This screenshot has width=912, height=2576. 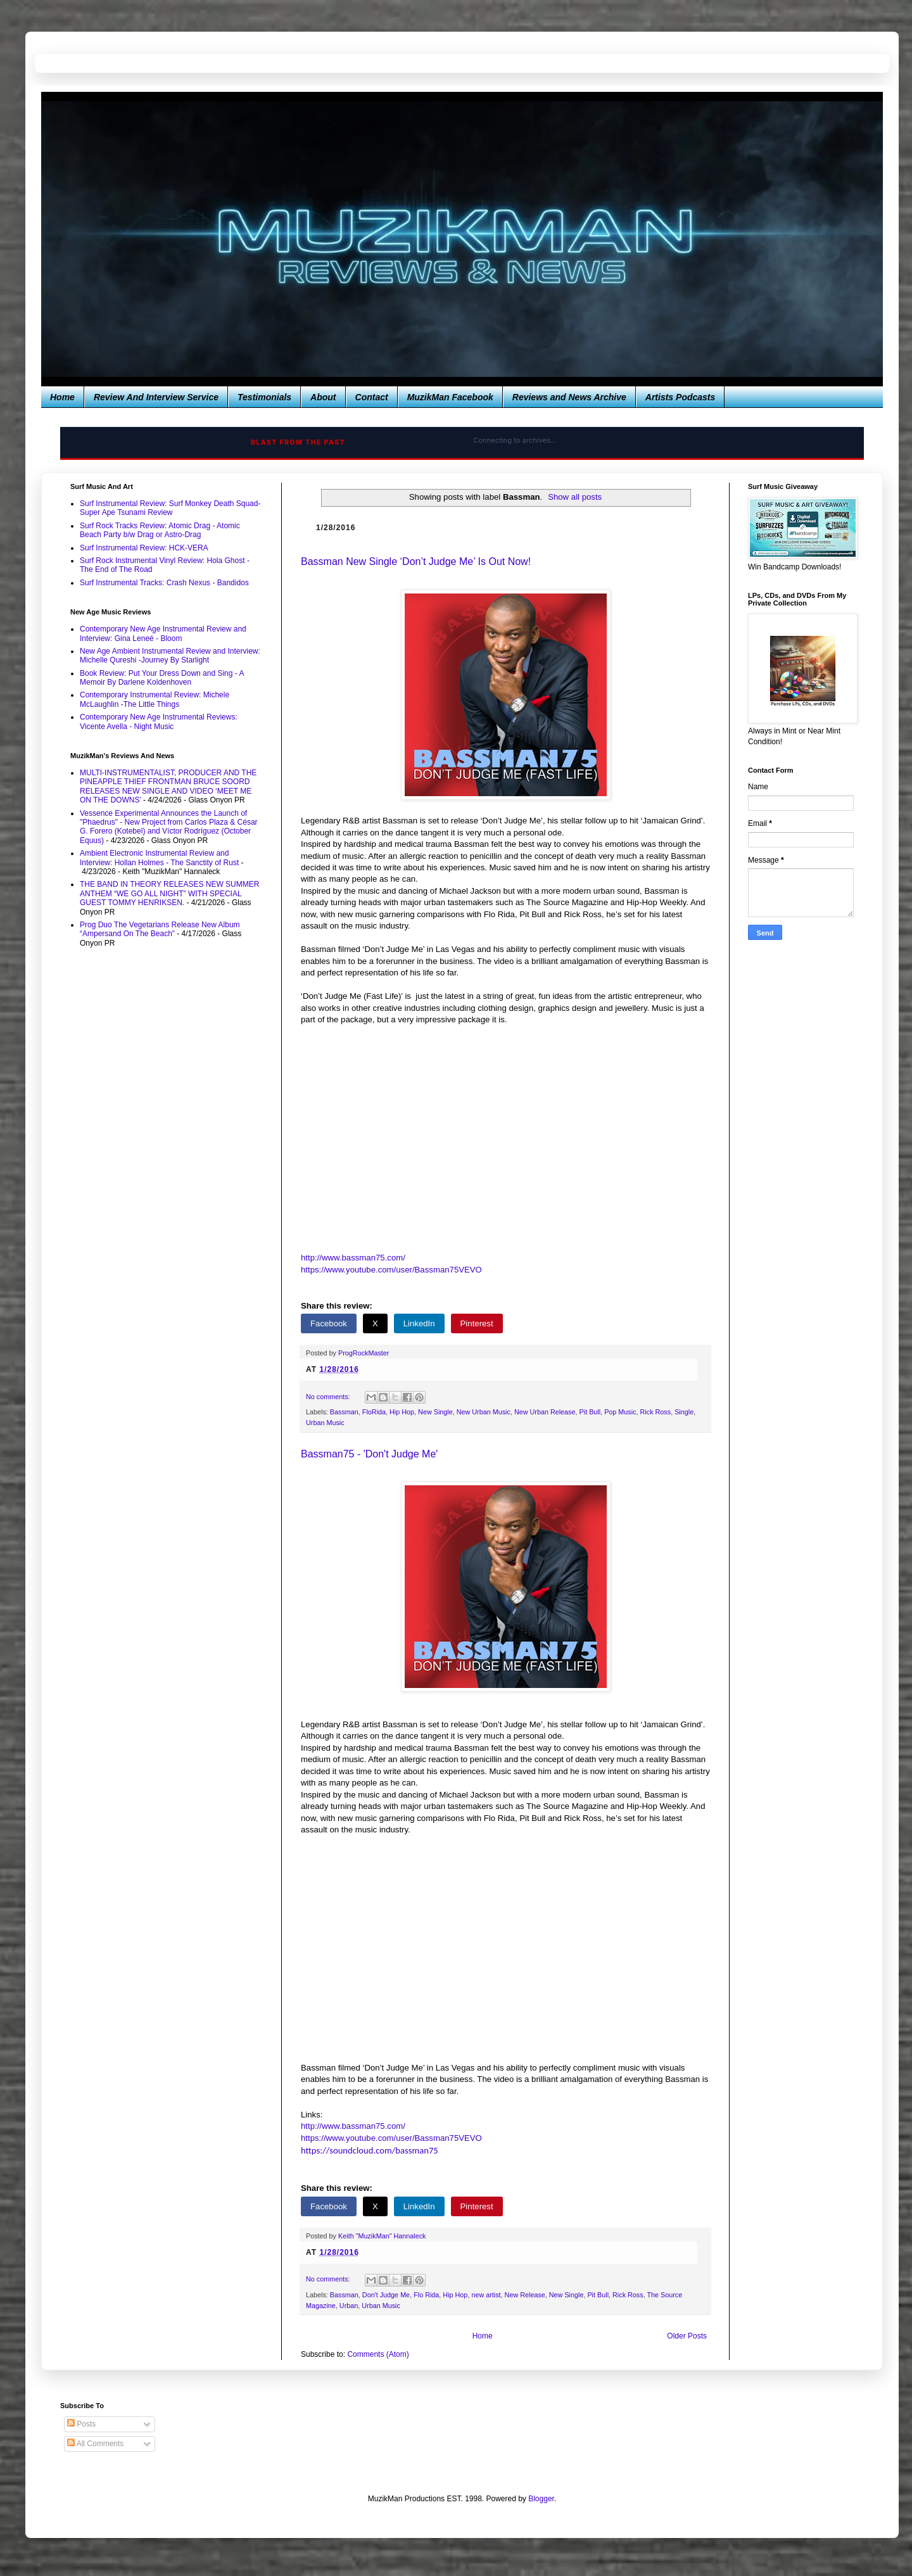 I want to click on Prog Duo The Vegetarians Release New Album “Ampersand On The Beach”, so click(x=160, y=929).